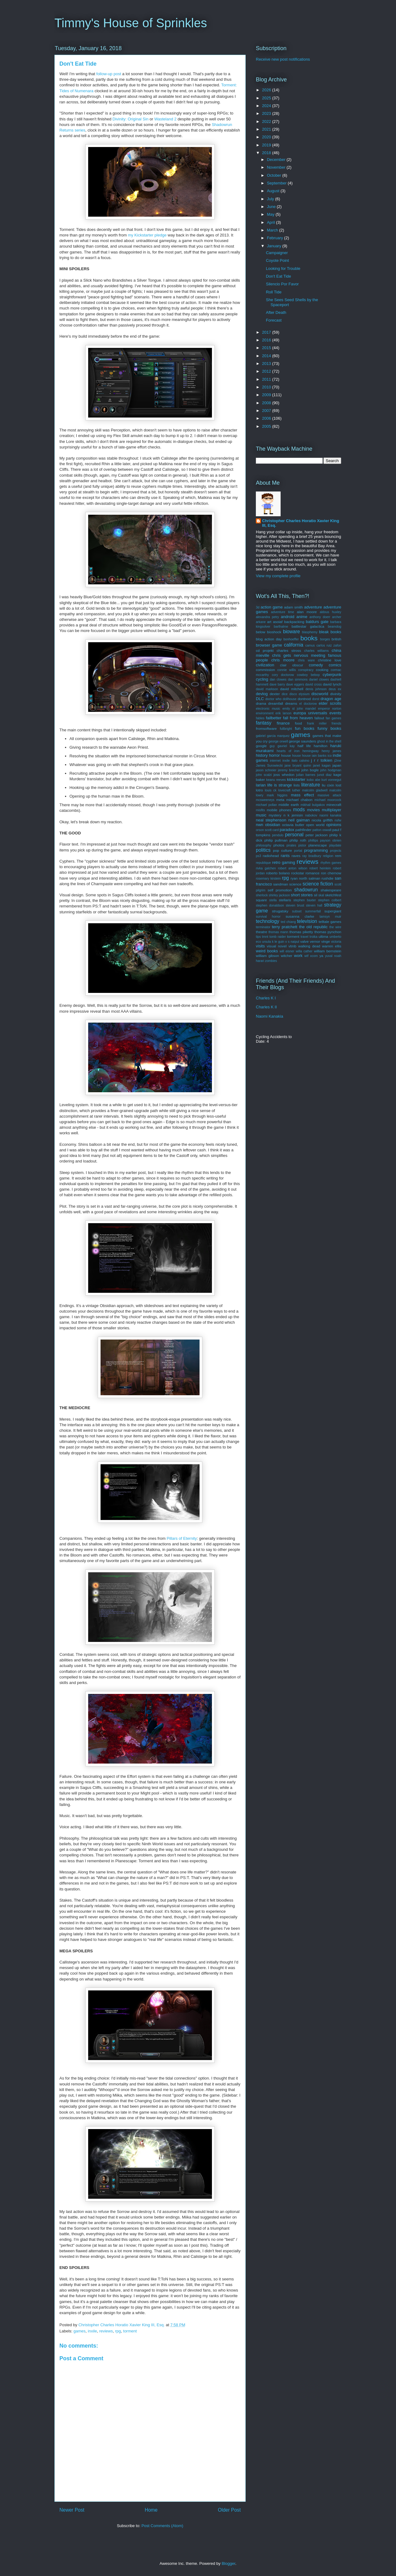 The image size is (396, 2576). What do you see at coordinates (273, 718) in the screenshot?
I see `failbetter` at bounding box center [273, 718].